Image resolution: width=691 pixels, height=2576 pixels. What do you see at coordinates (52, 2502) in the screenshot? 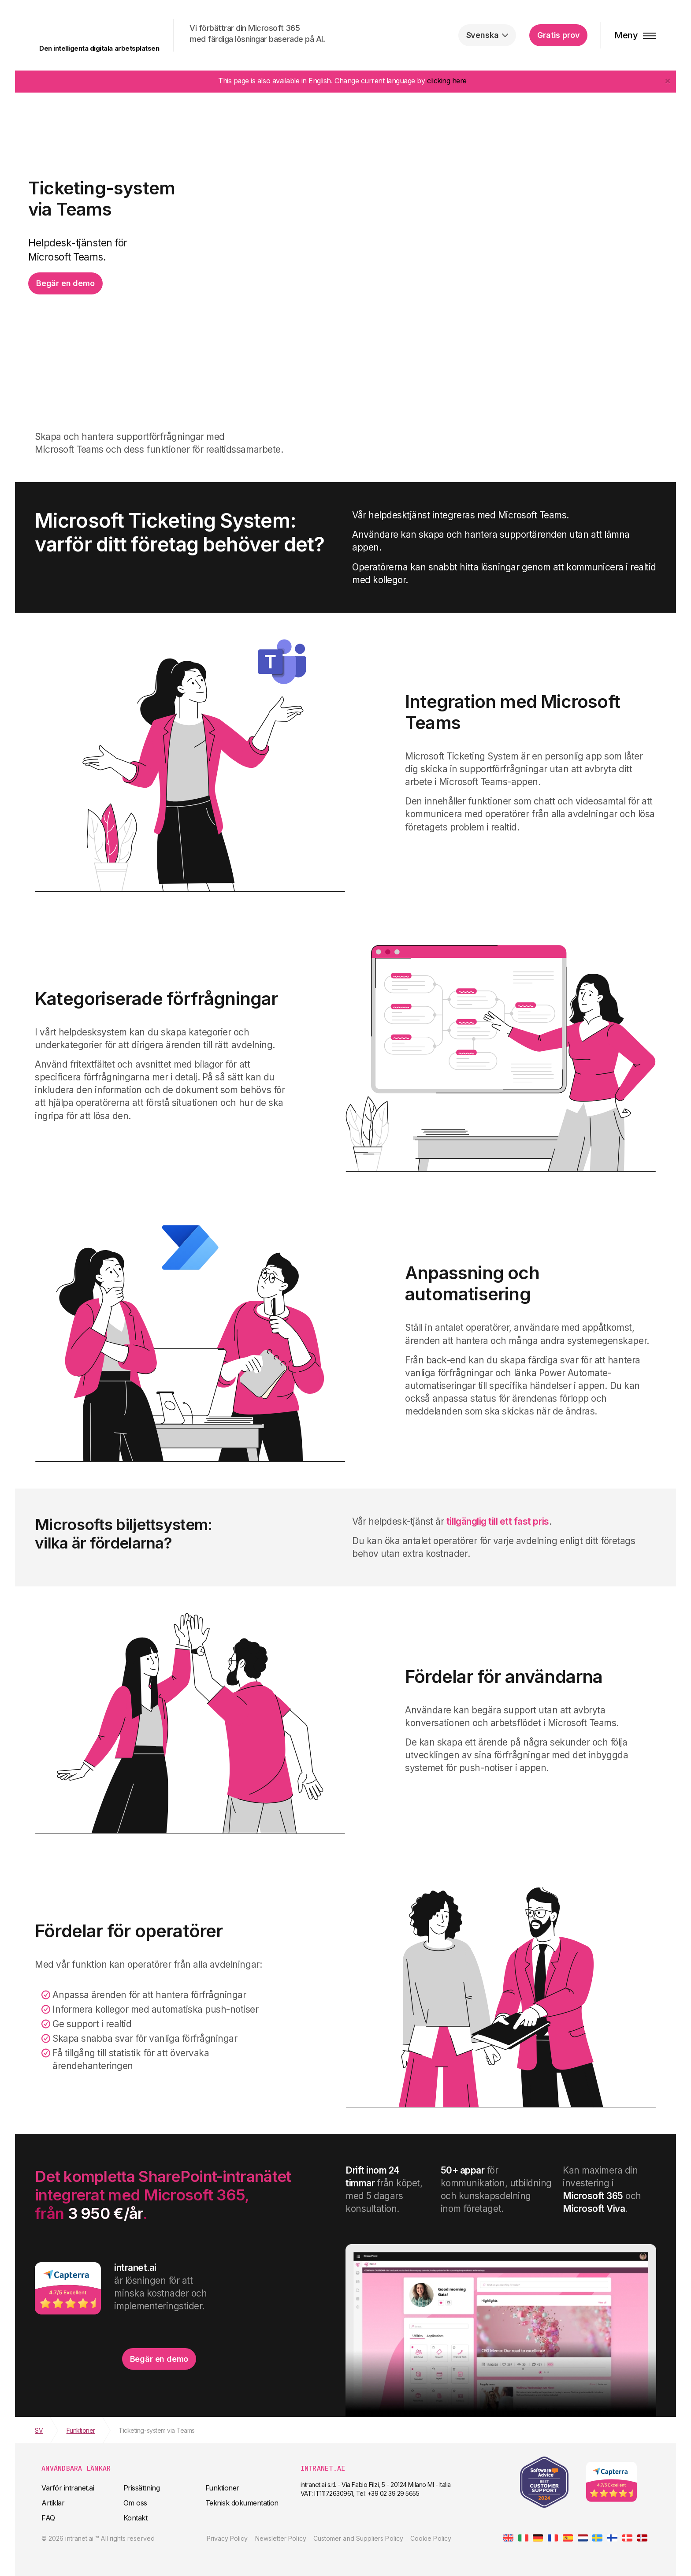
I see `Artiklar` at bounding box center [52, 2502].